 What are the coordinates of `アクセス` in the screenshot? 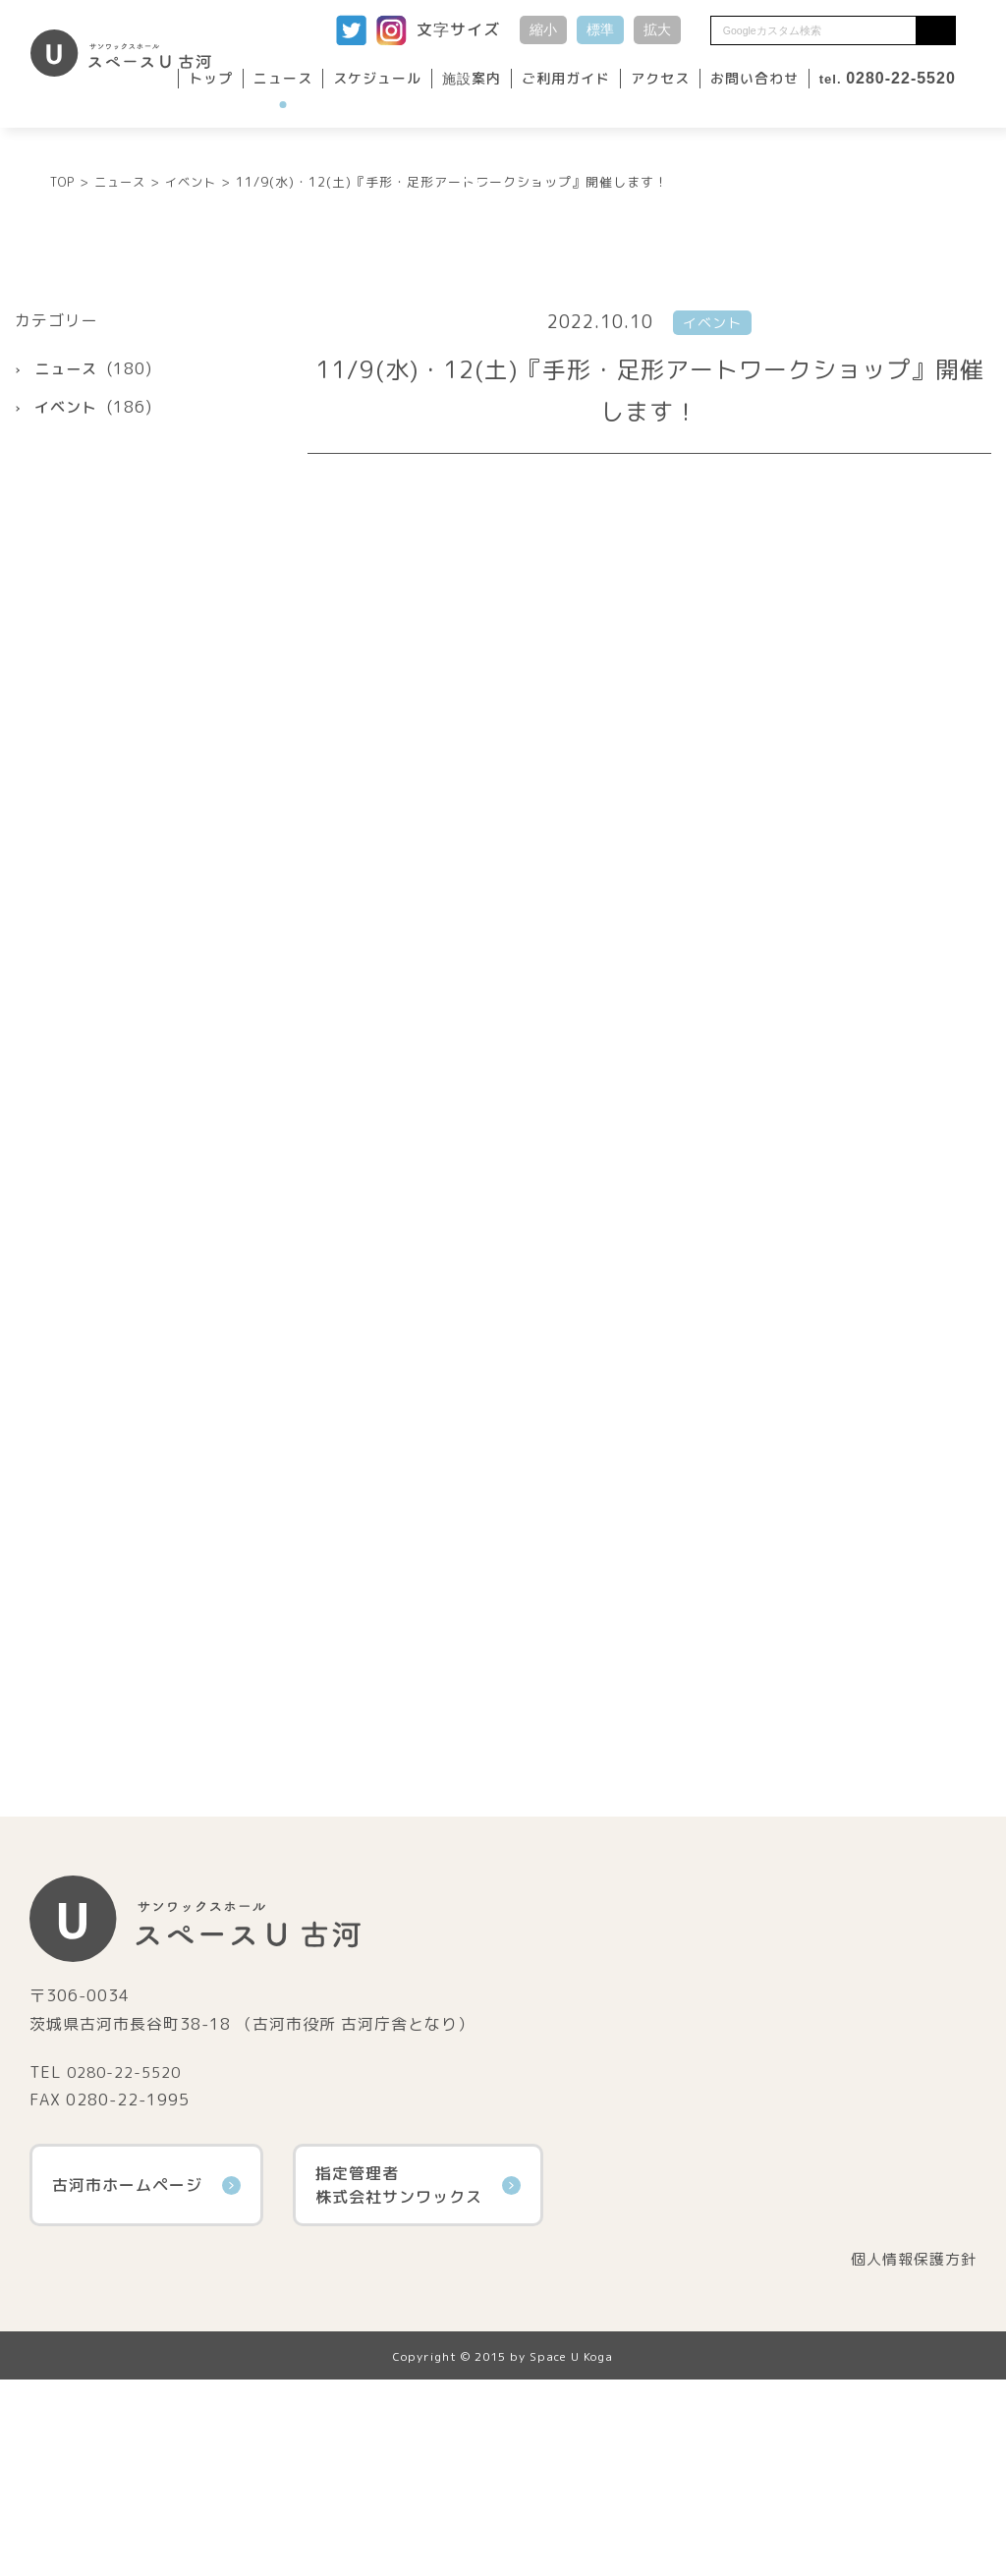 It's located at (660, 78).